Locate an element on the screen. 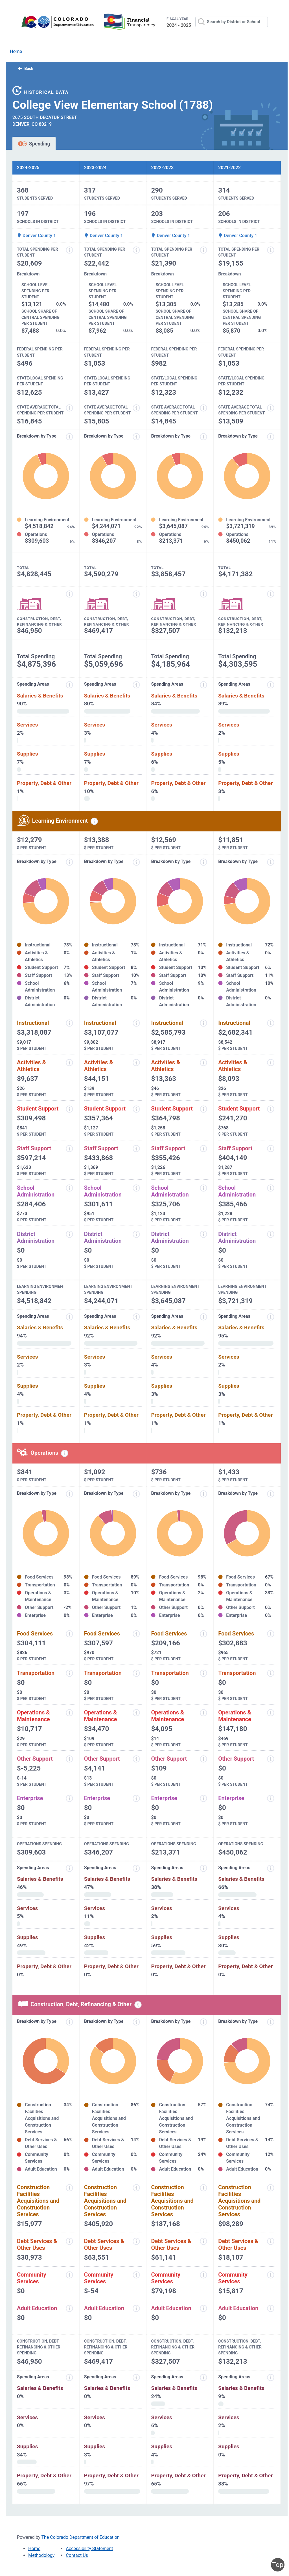  [Other support information modal popup] is located at coordinates (69, 1759).